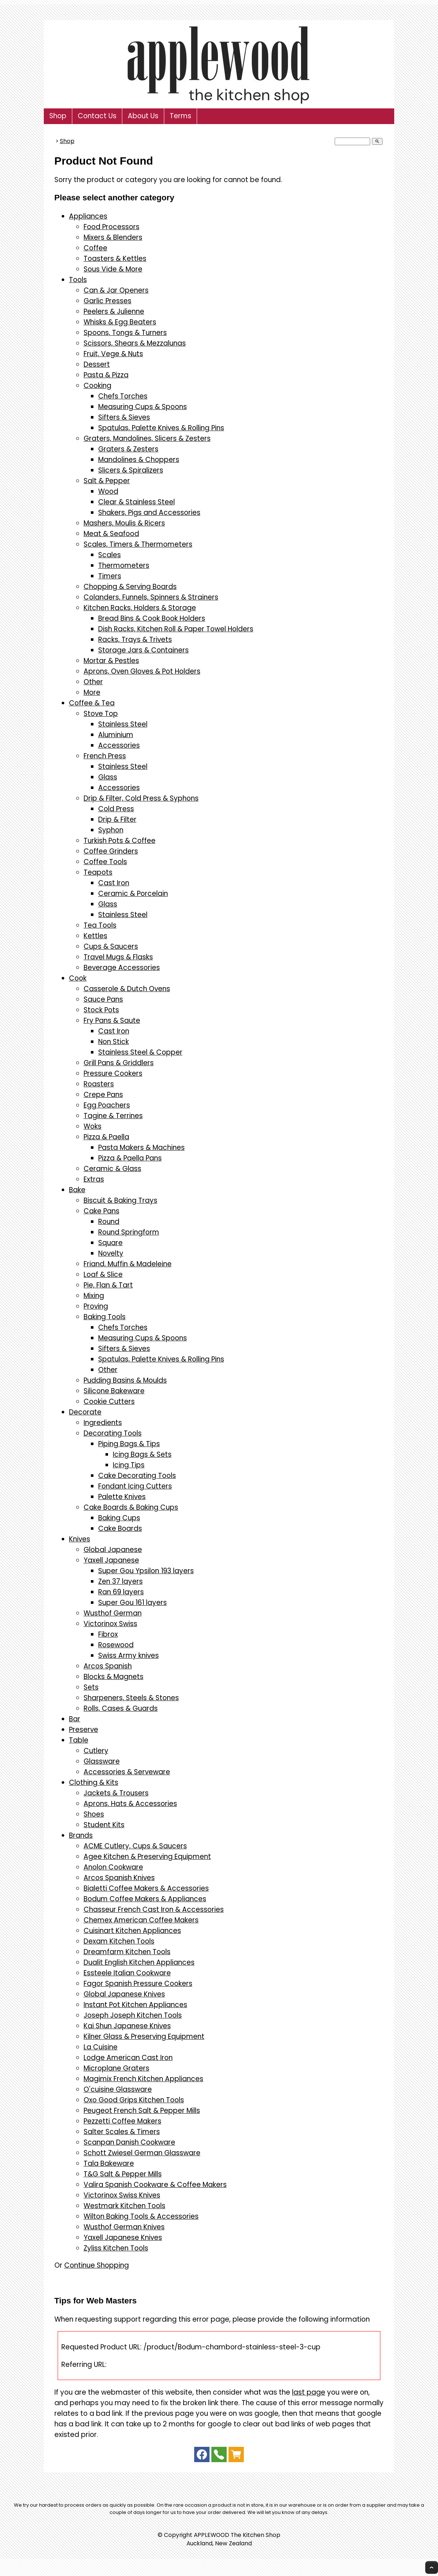 This screenshot has width=438, height=2576. What do you see at coordinates (145, 1899) in the screenshot?
I see `Bodum Coffee Makers & Appliances` at bounding box center [145, 1899].